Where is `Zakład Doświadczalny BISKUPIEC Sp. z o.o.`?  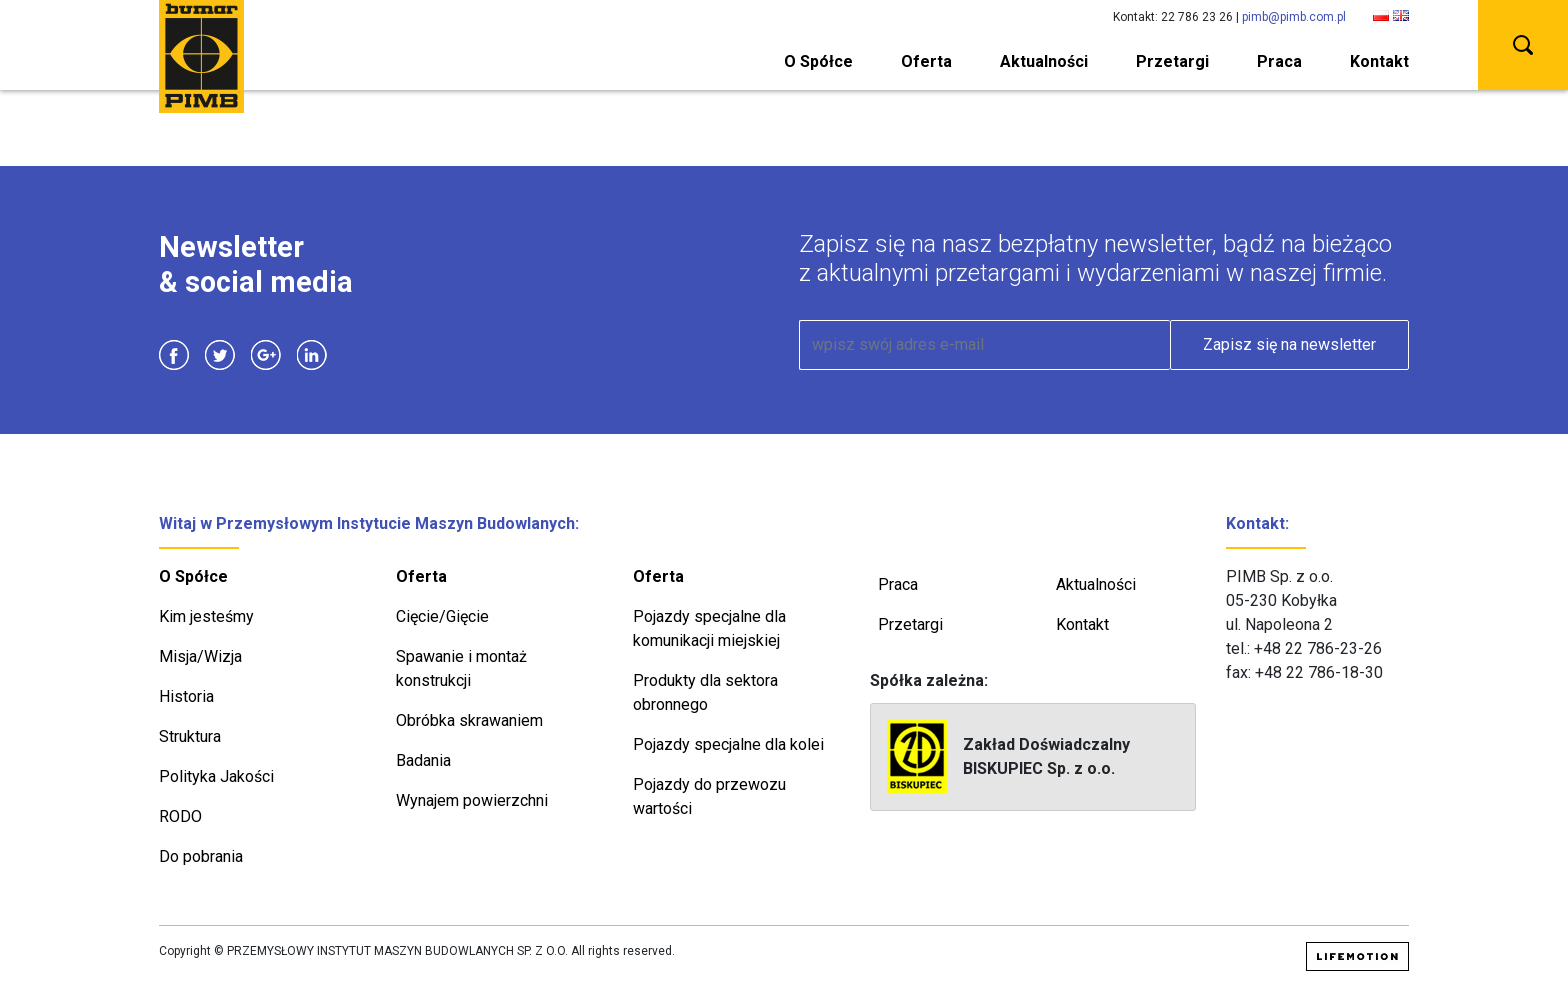 Zakład Doświadczalny BISKUPIEC Sp. z o.o. is located at coordinates (1008, 757).